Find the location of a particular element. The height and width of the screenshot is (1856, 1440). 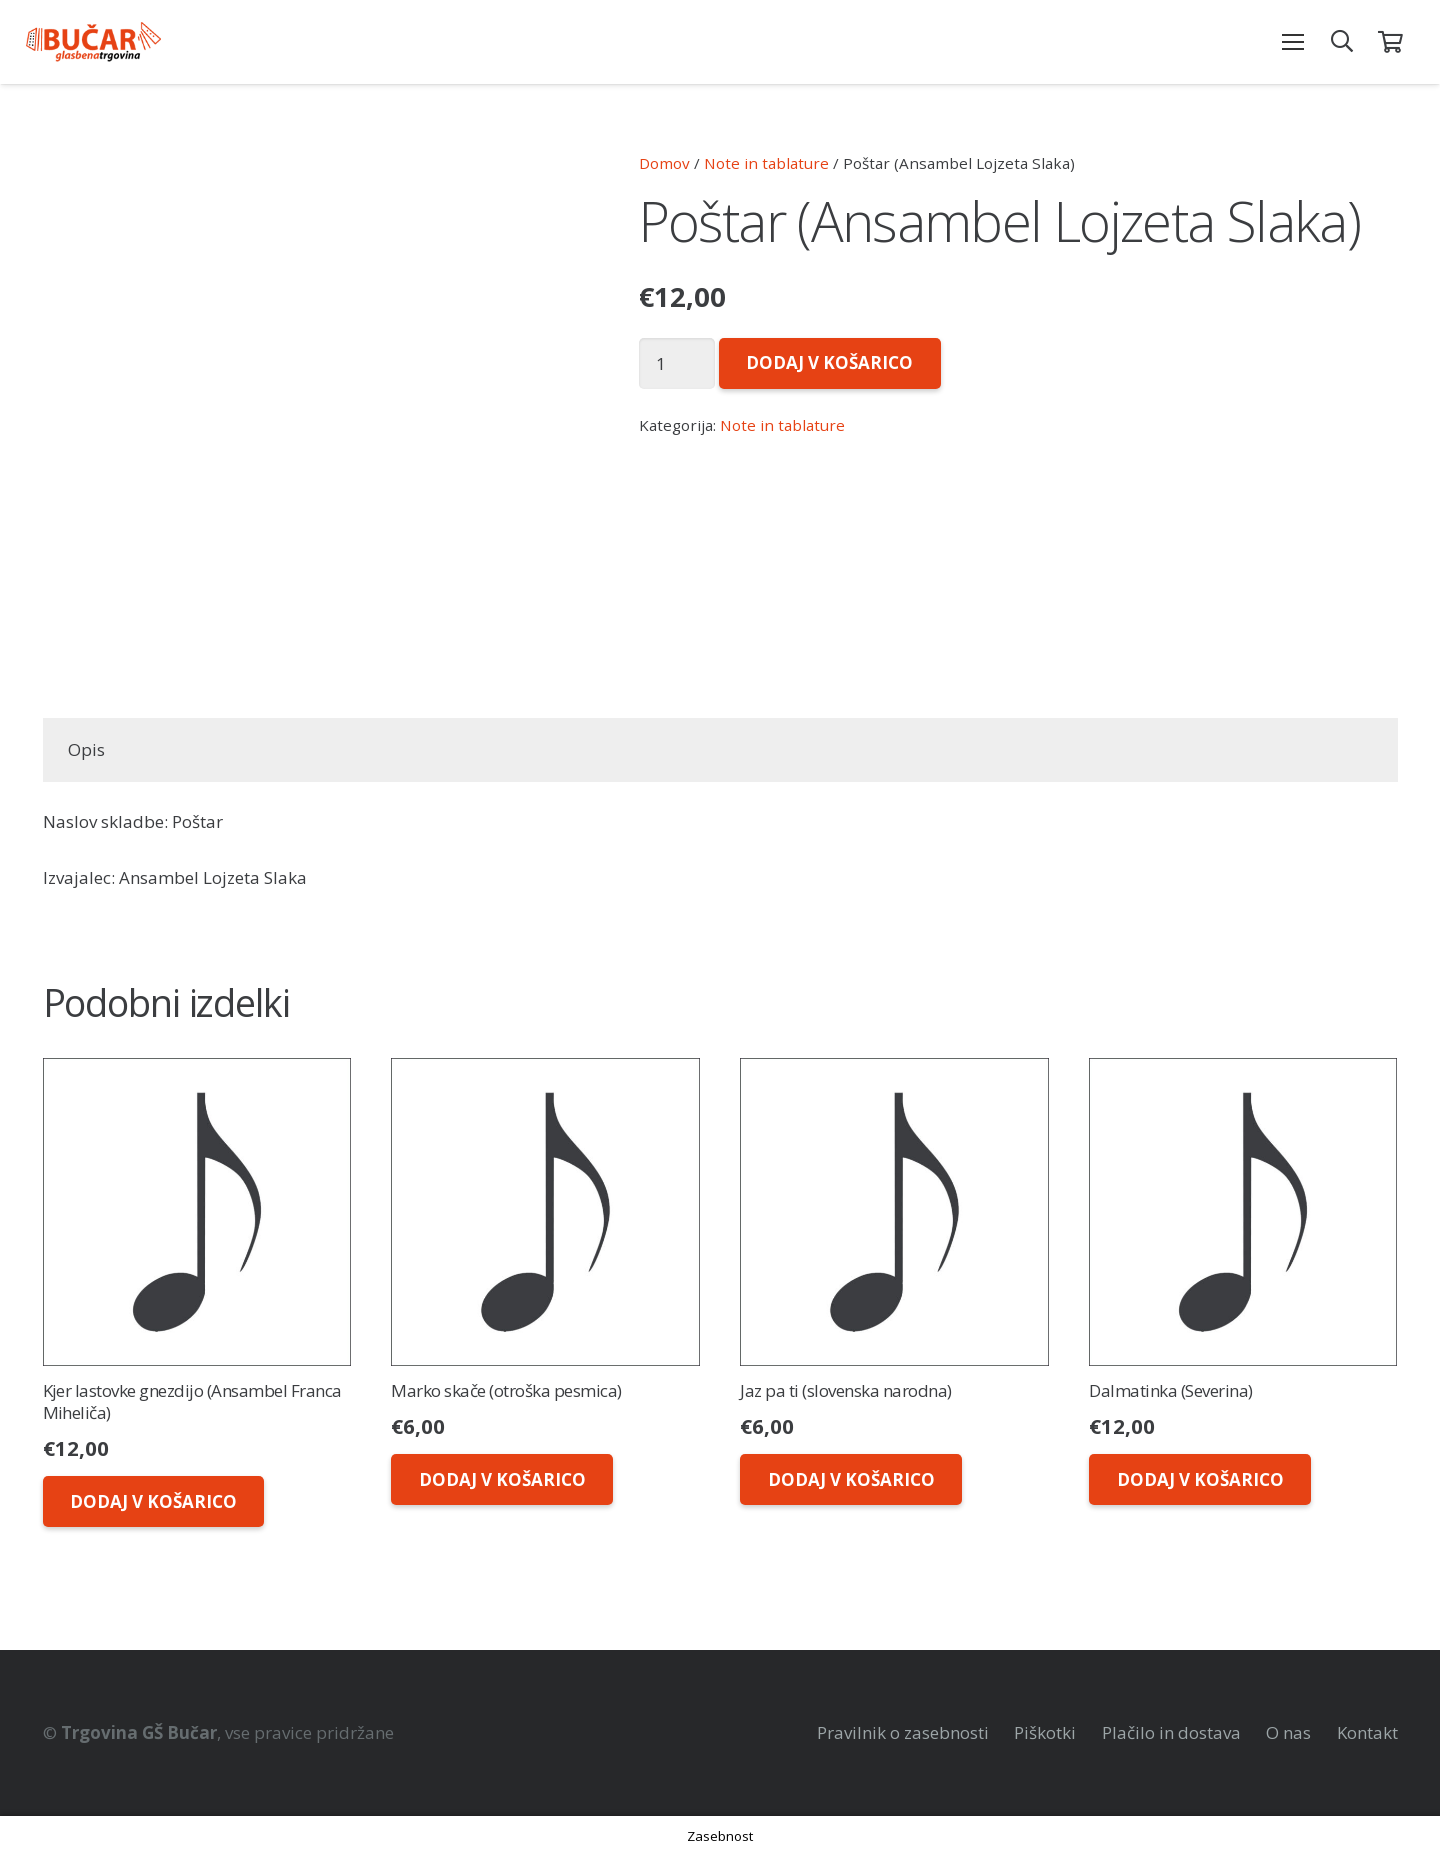

[Meni] is located at coordinates (1293, 42).